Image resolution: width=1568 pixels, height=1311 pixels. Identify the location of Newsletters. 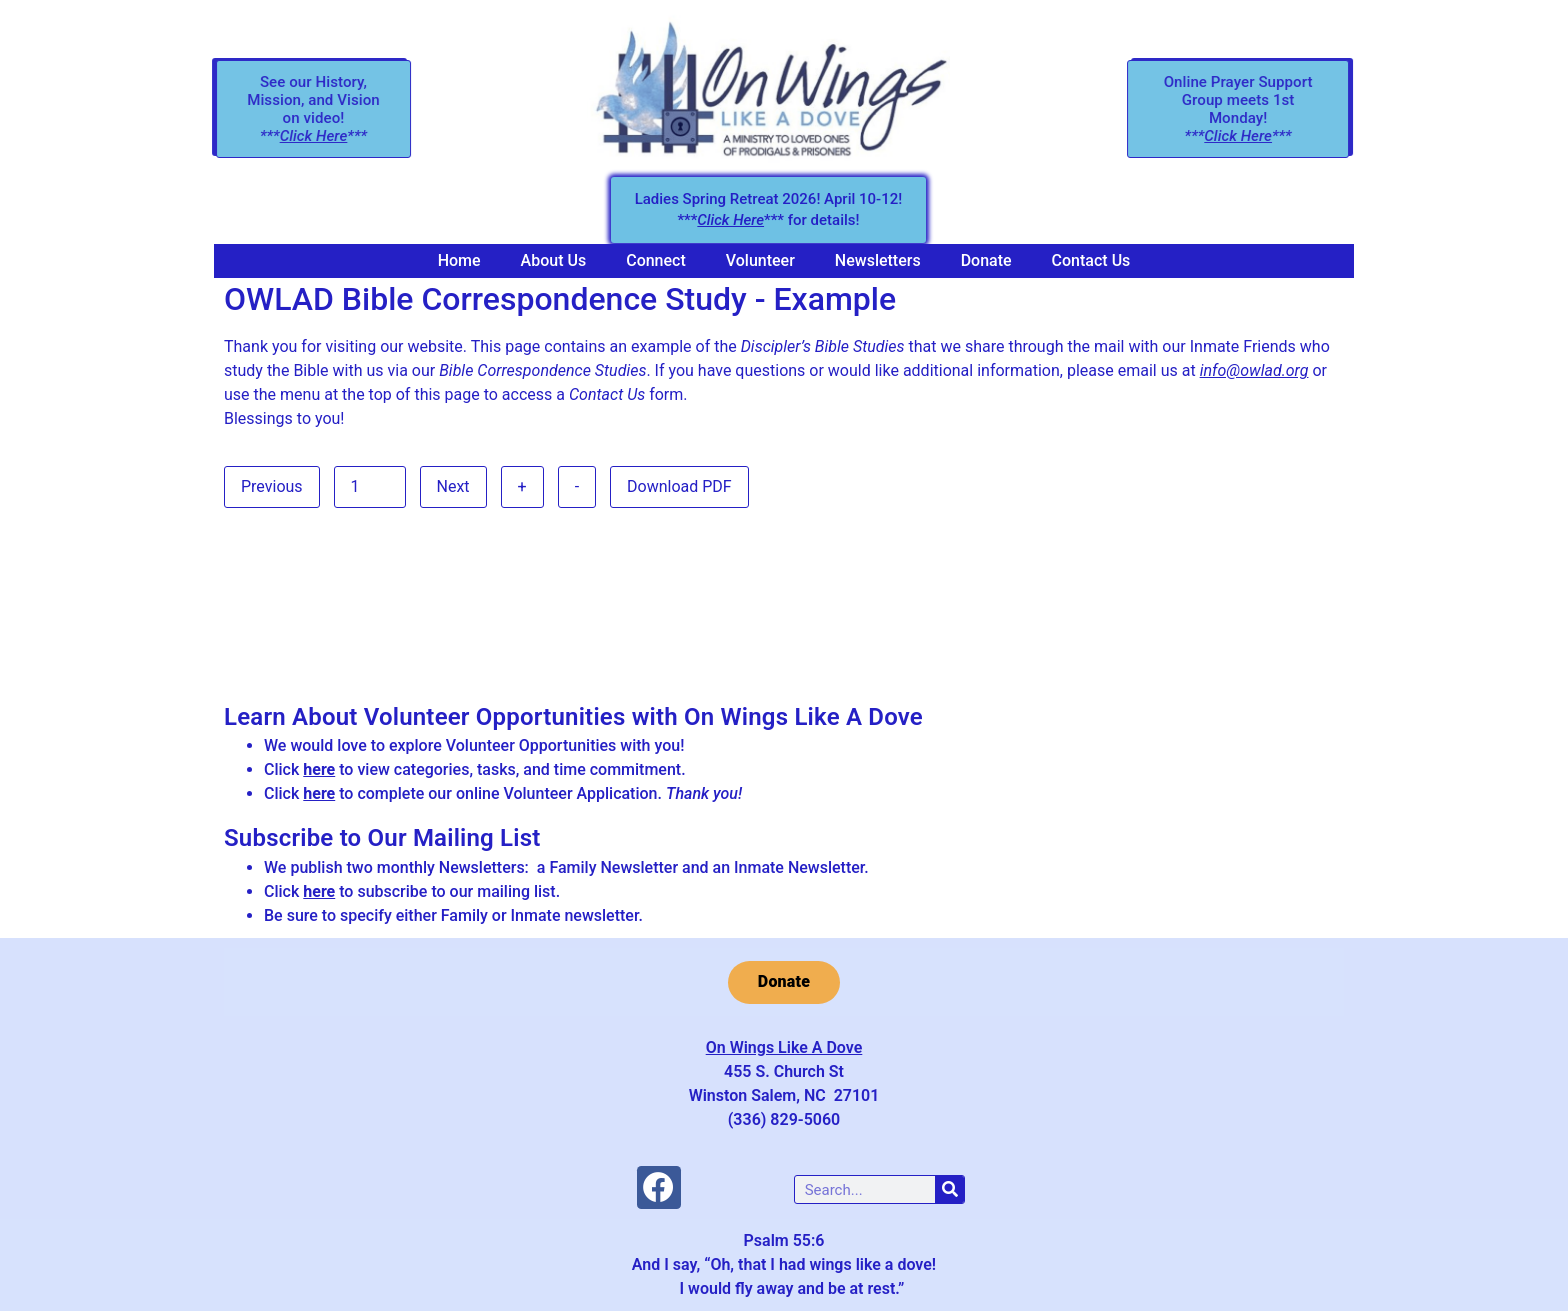
(878, 260).